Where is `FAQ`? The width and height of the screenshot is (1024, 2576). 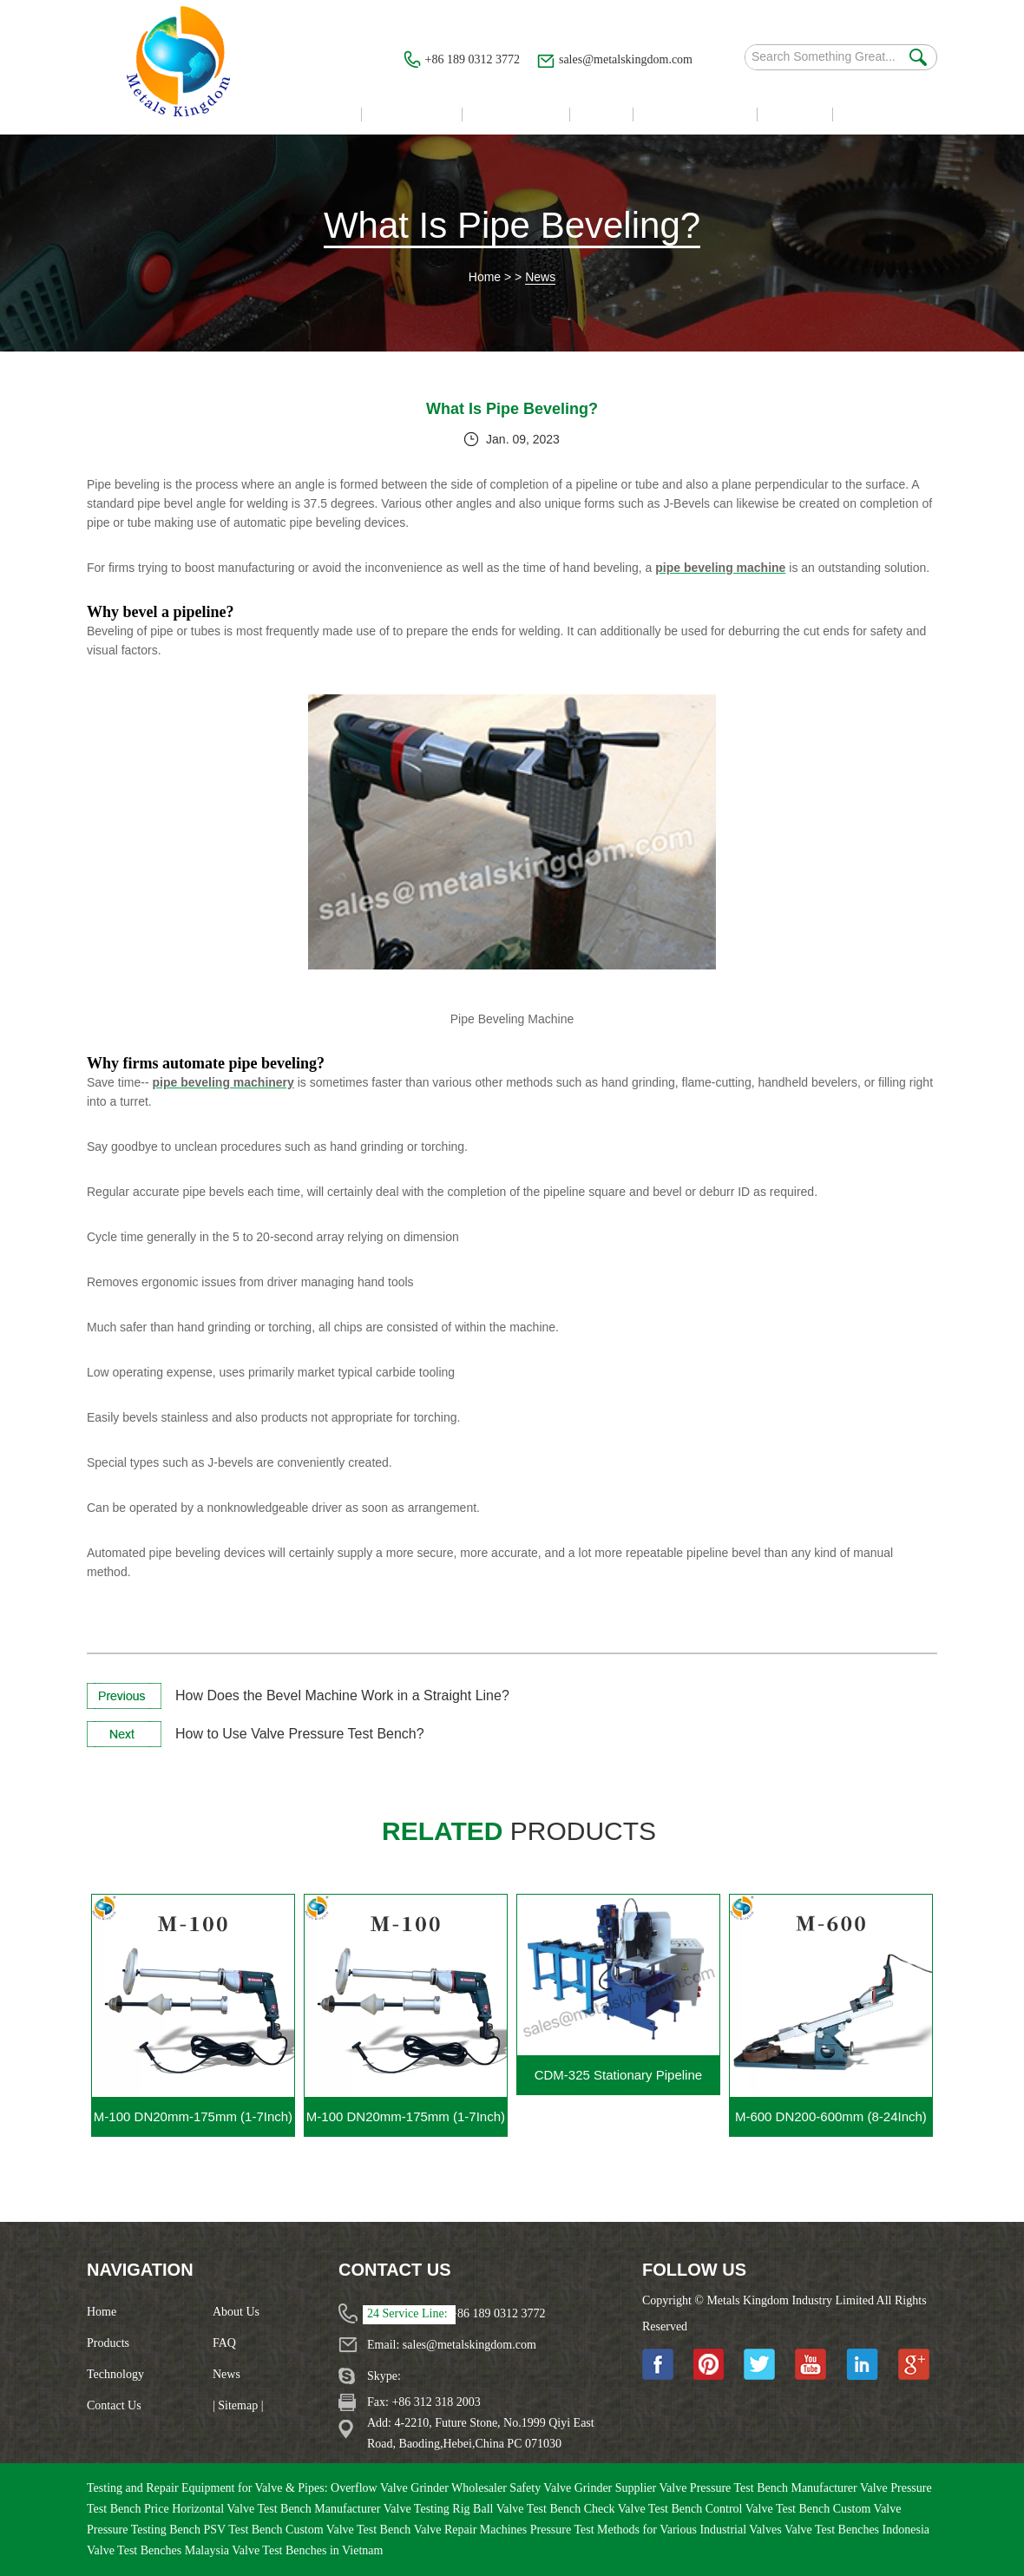 FAQ is located at coordinates (224, 2342).